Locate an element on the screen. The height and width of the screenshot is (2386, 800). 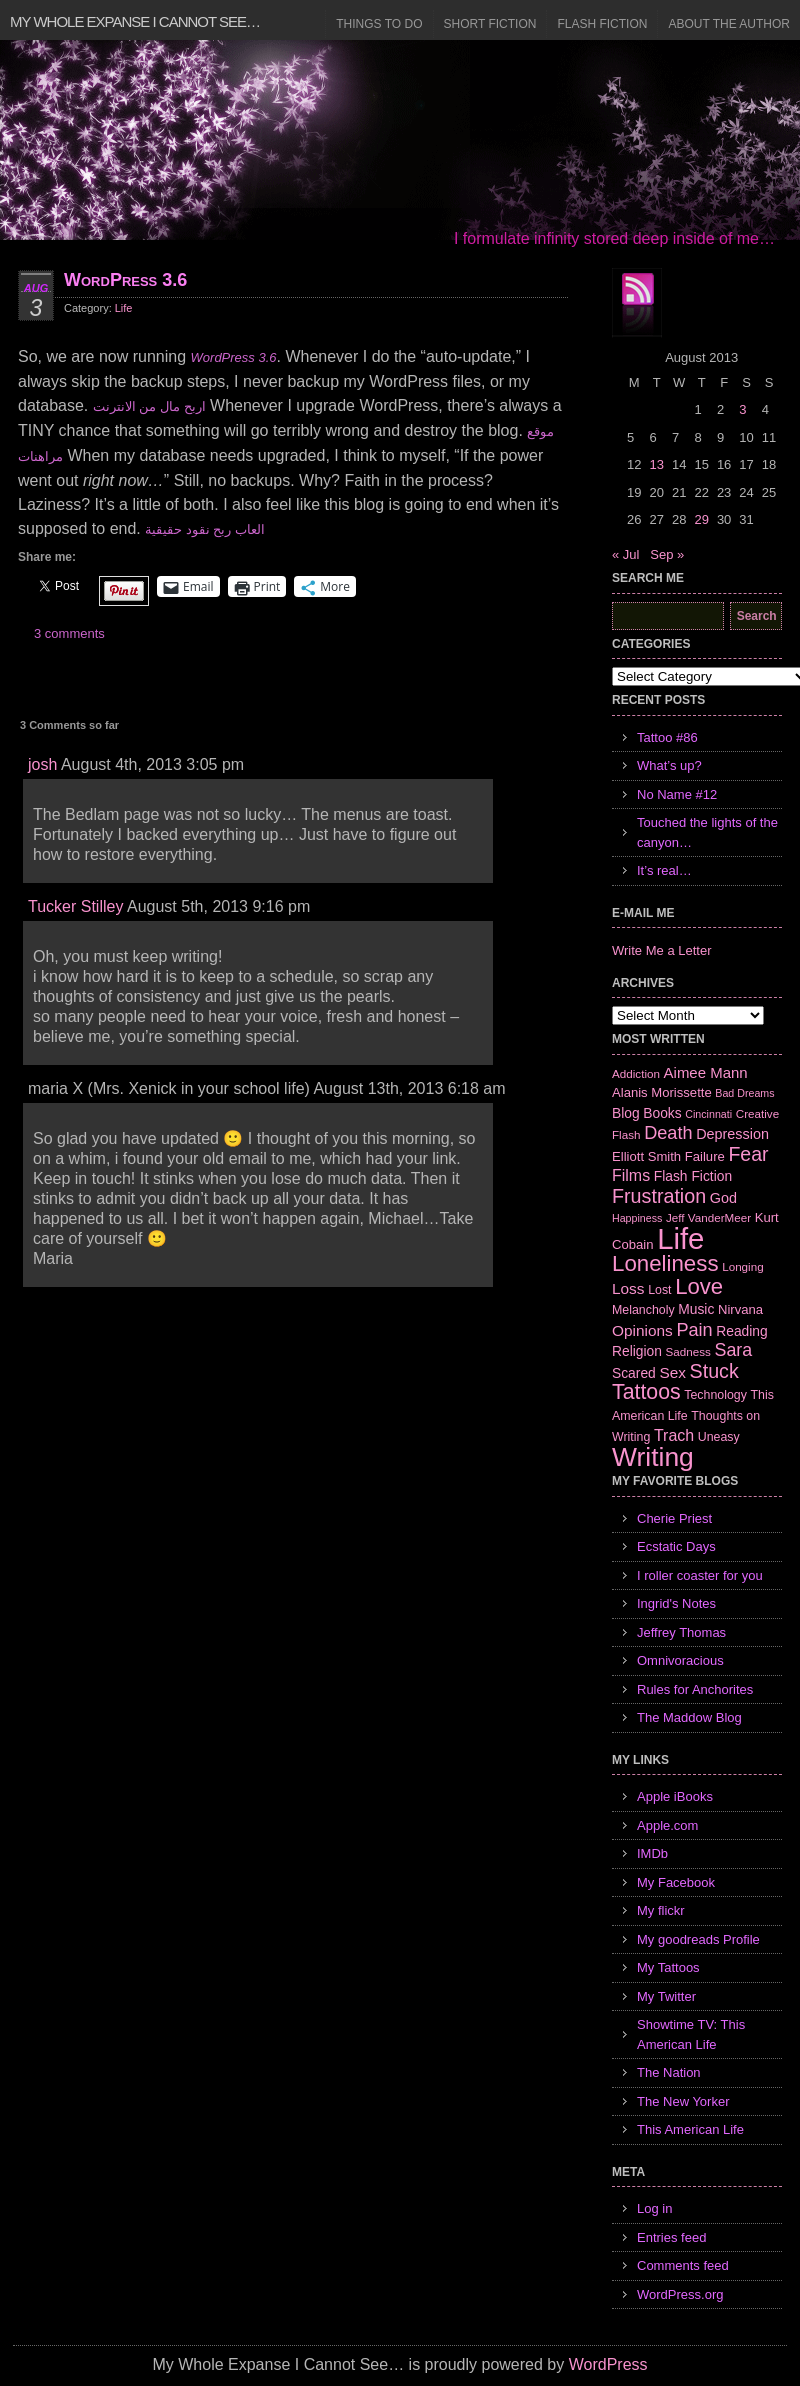
Tucker Stilley is located at coordinates (75, 906).